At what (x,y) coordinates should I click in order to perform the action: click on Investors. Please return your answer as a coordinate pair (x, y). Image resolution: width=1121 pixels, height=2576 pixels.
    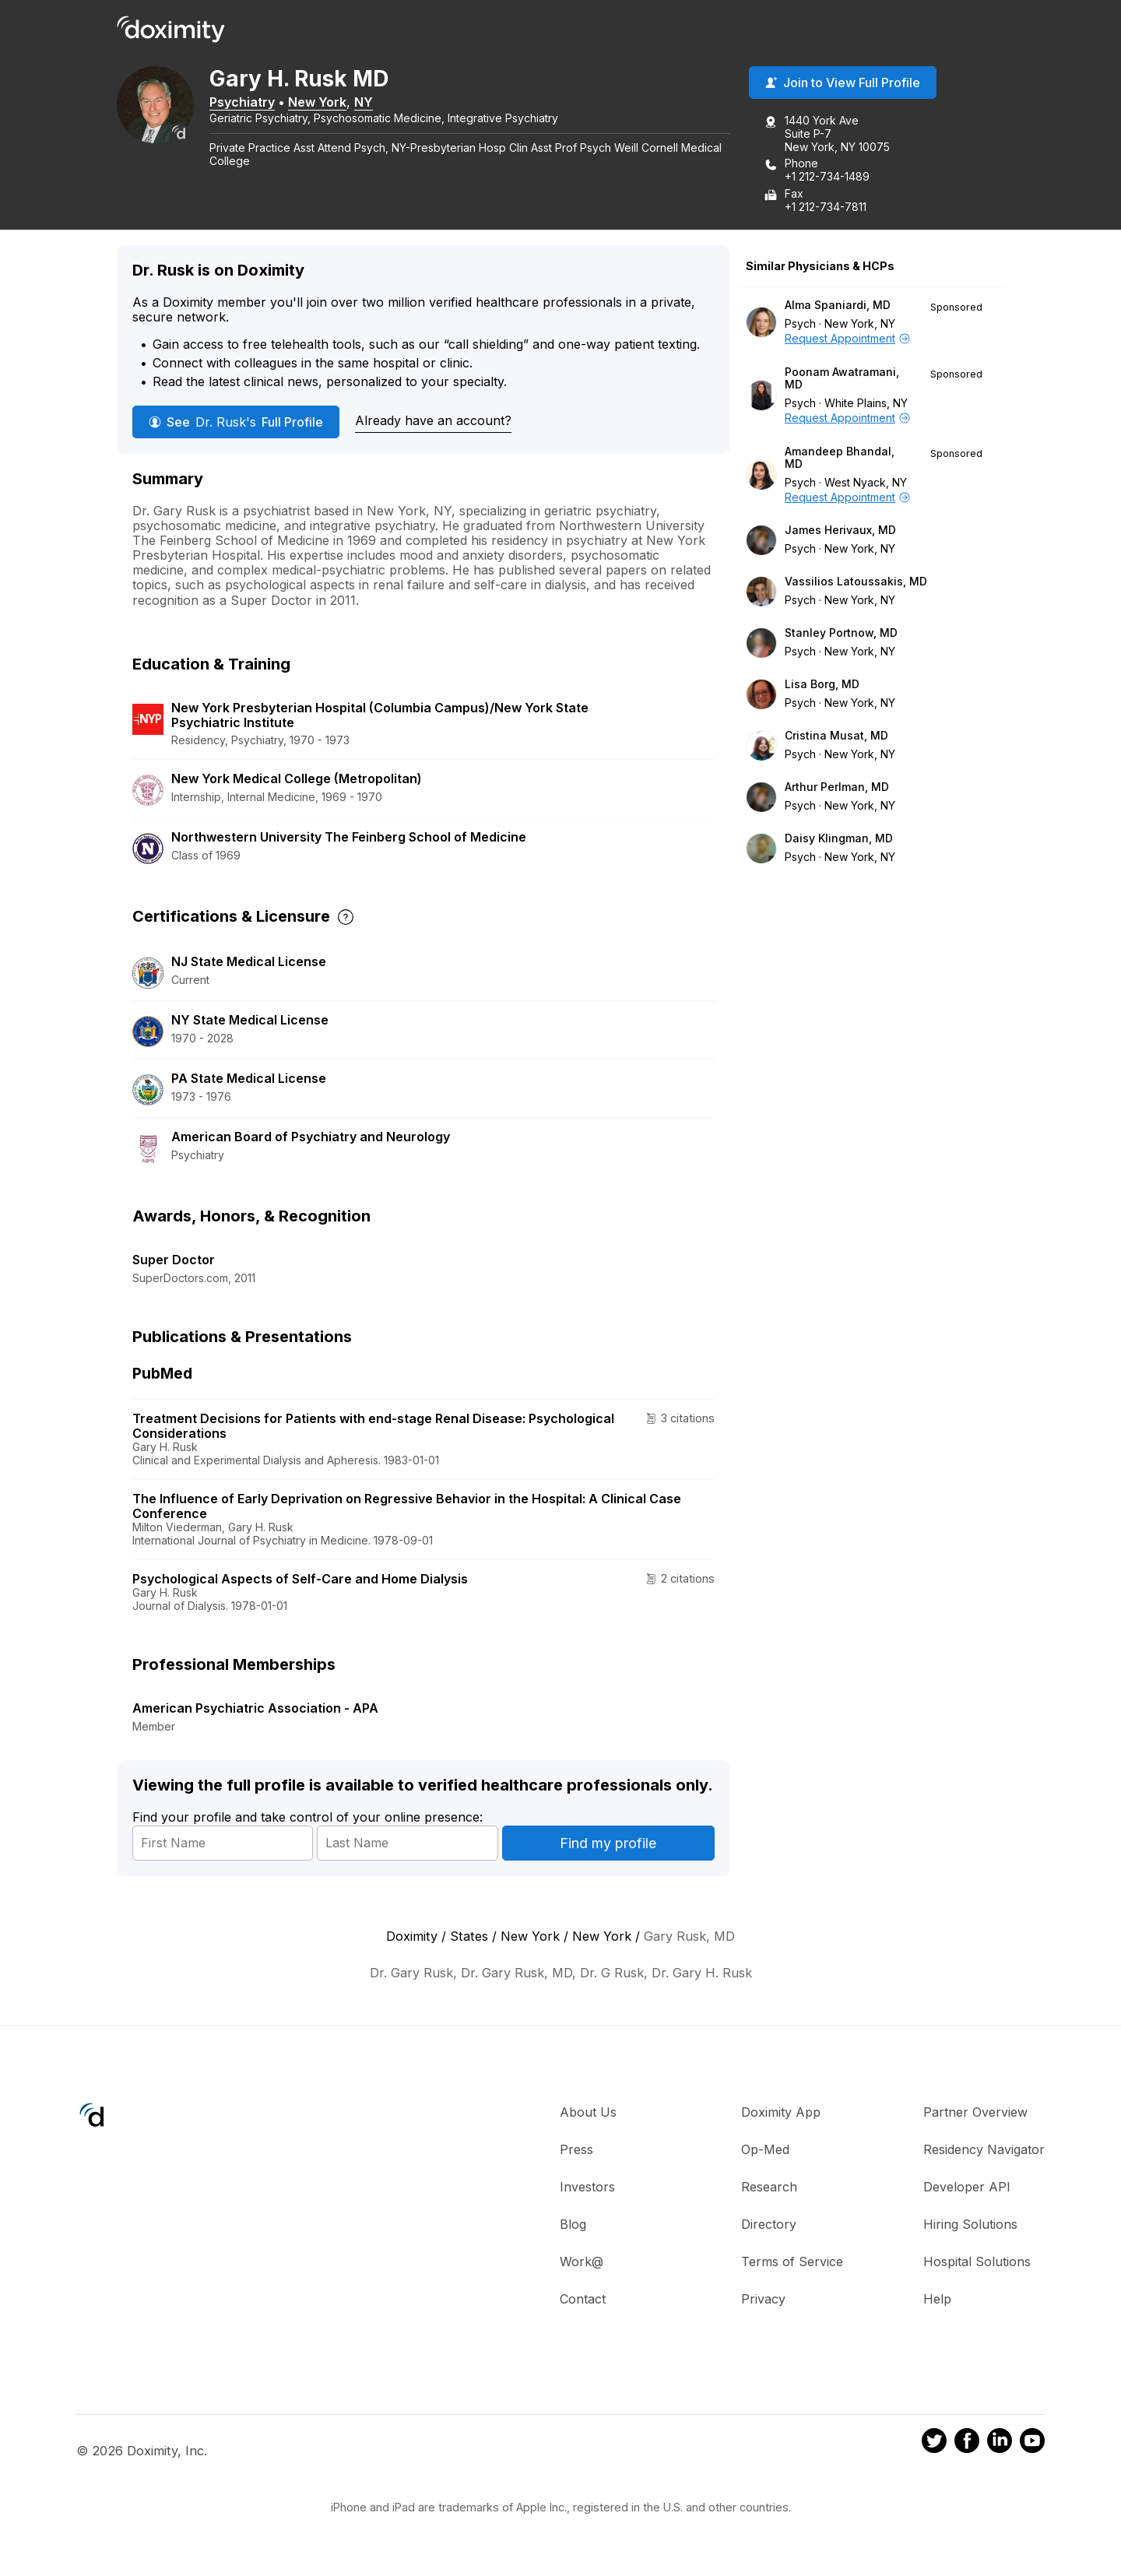
    Looking at the image, I should click on (587, 2188).